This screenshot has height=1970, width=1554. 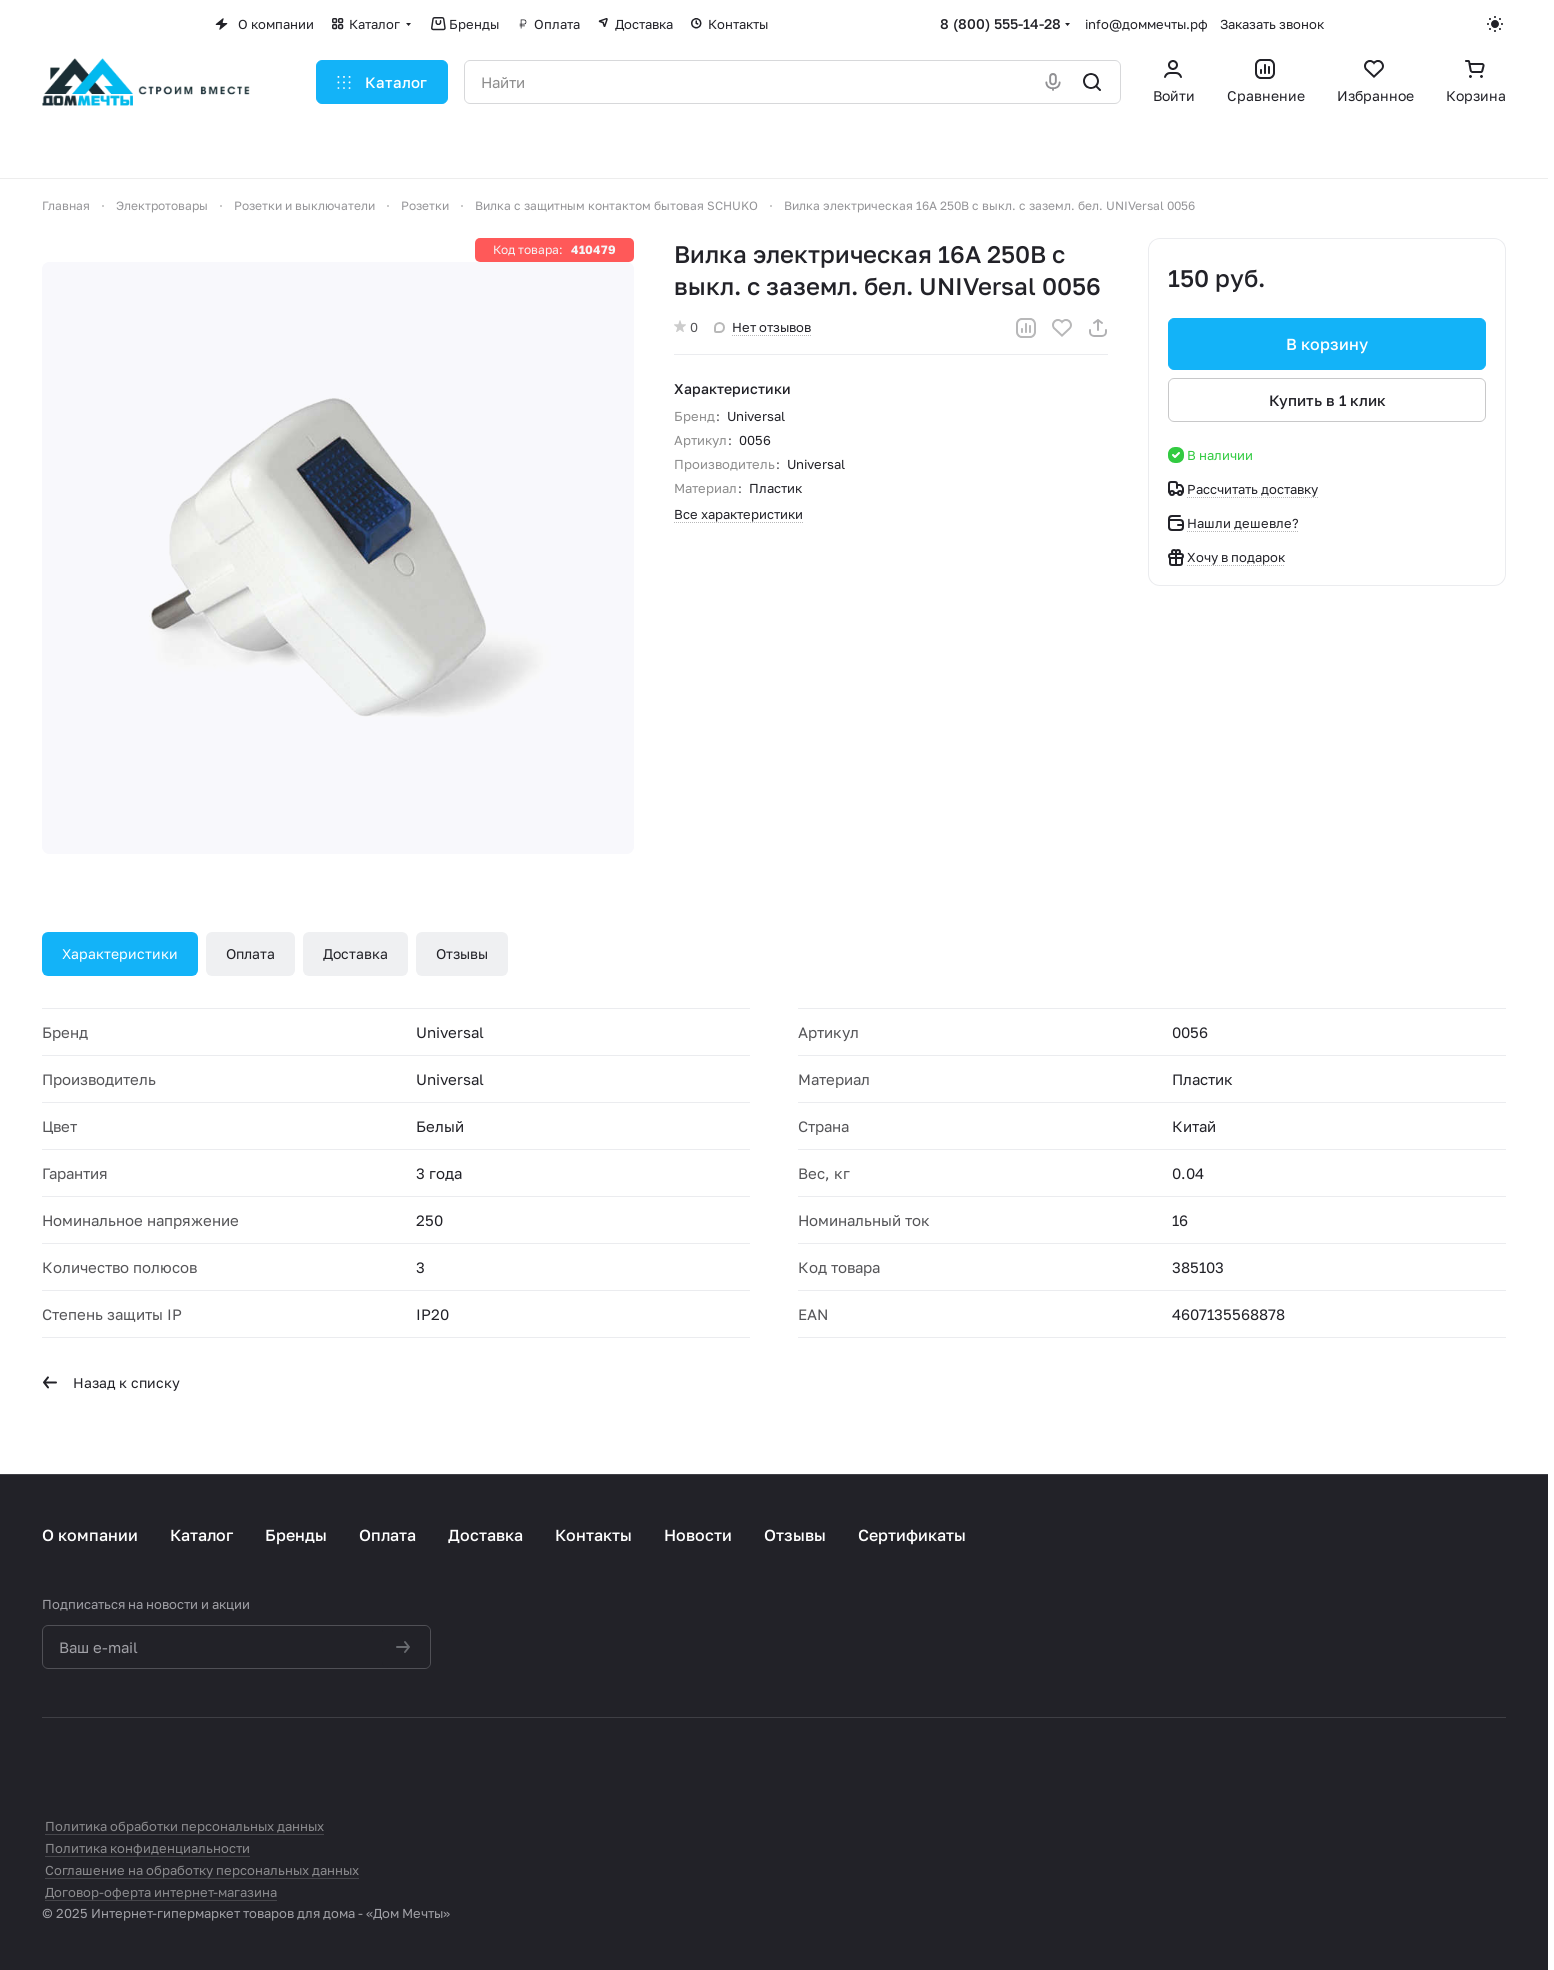 What do you see at coordinates (912, 1535) in the screenshot?
I see `Сертификаты` at bounding box center [912, 1535].